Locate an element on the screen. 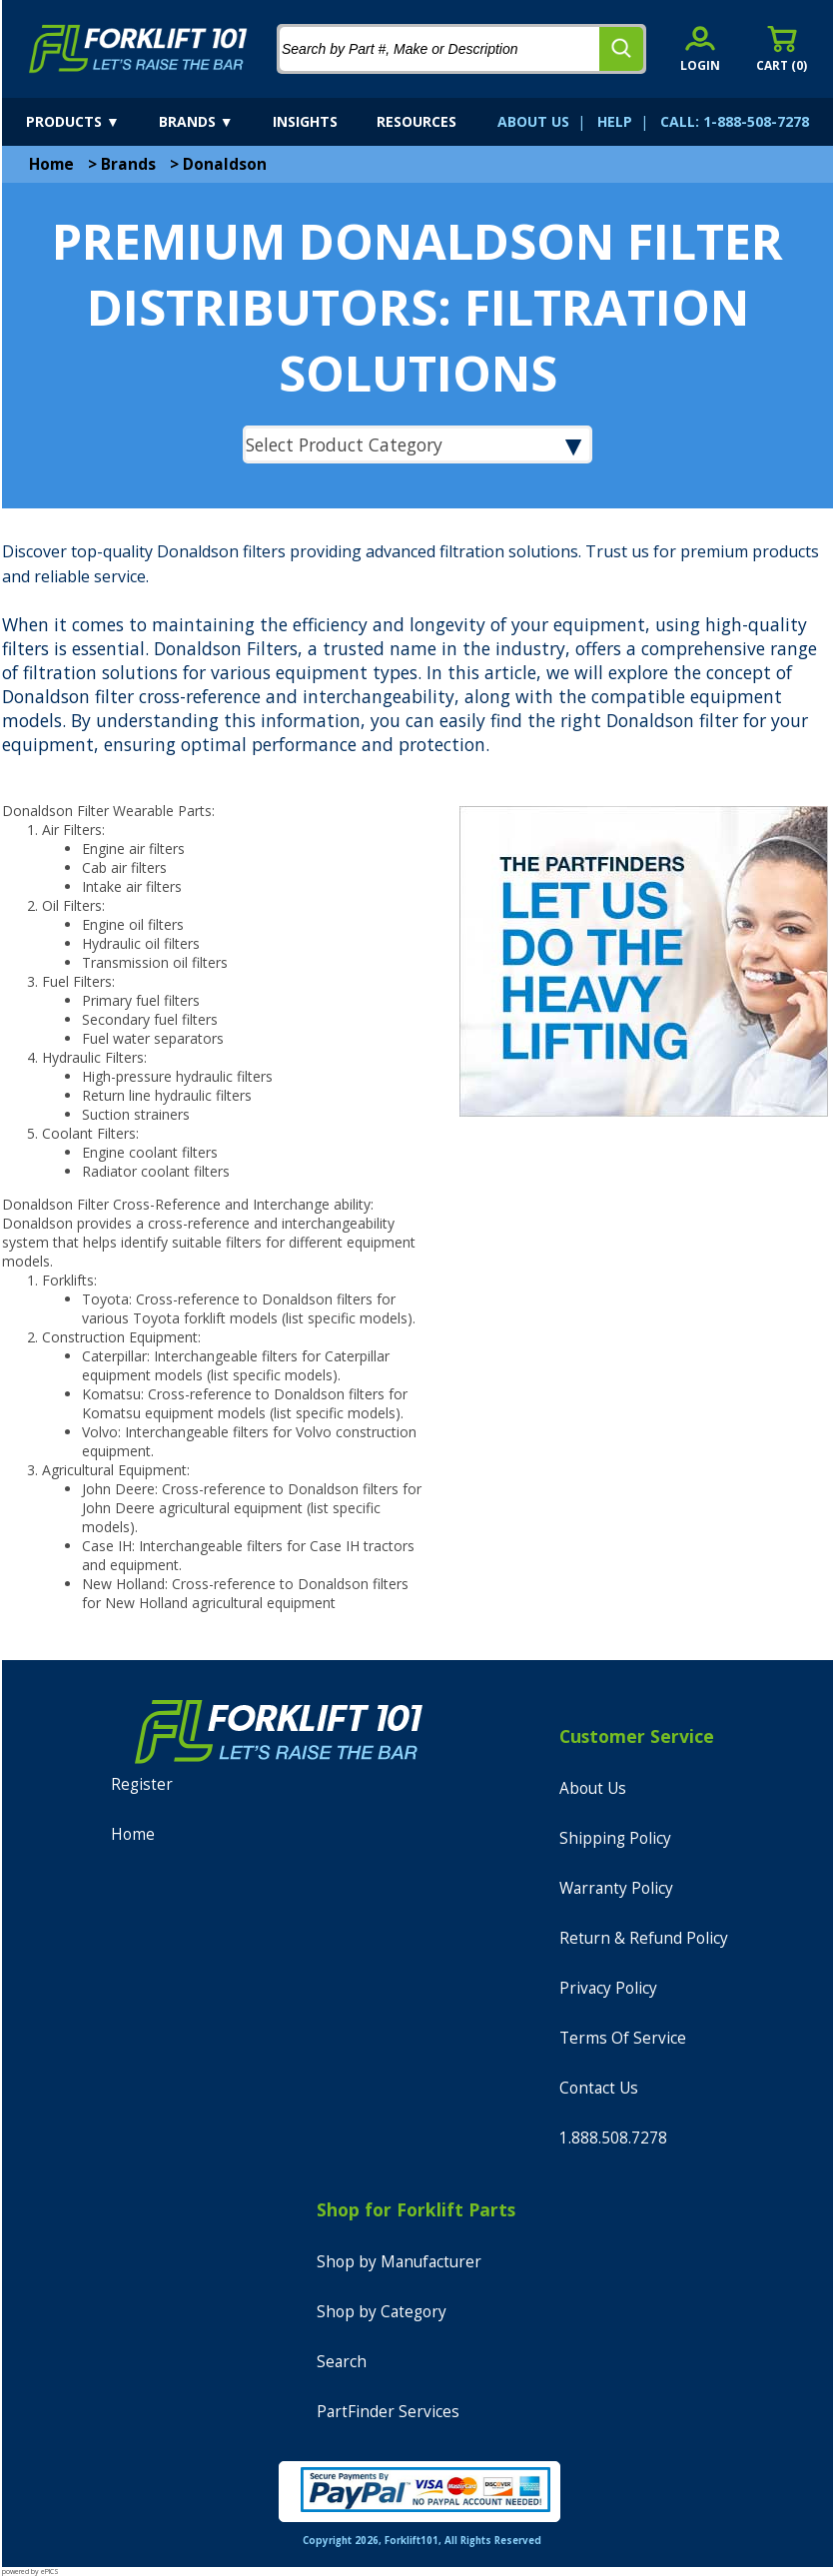  [products] is located at coordinates (90, 122).